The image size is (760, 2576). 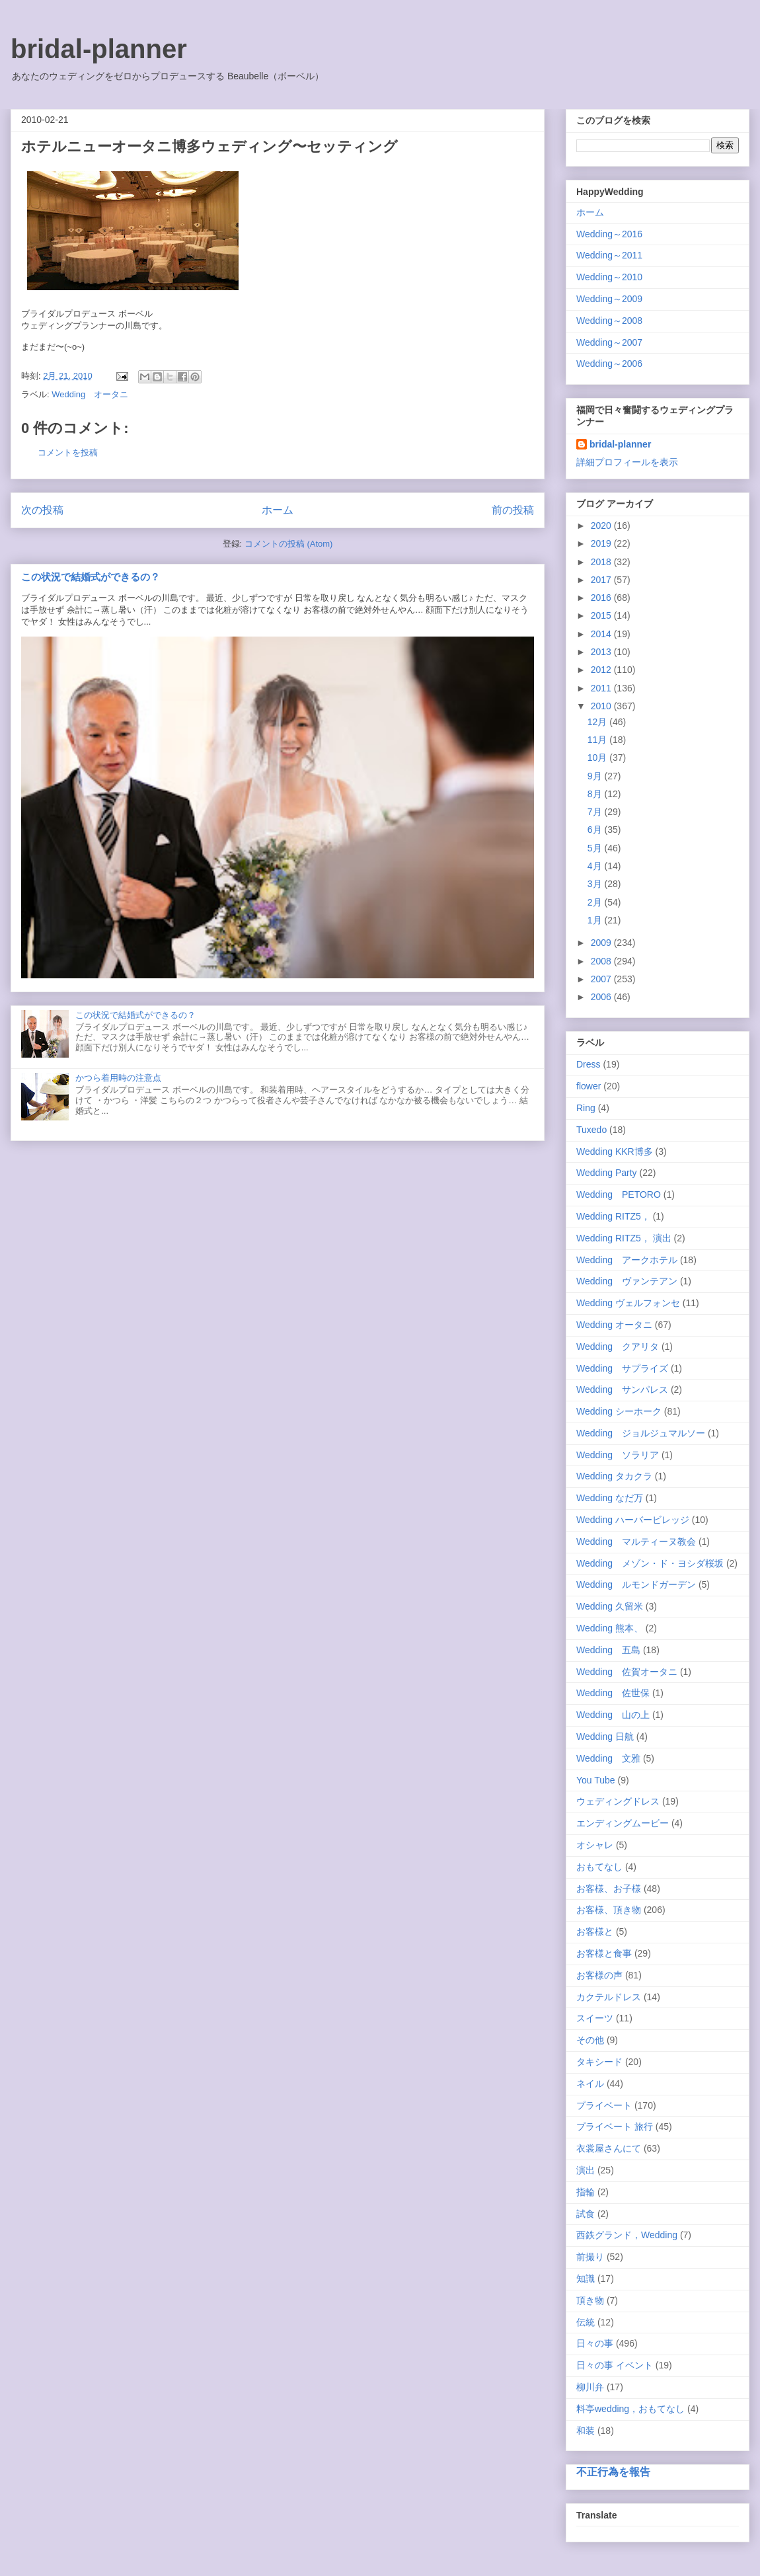 What do you see at coordinates (585, 2278) in the screenshot?
I see `知識` at bounding box center [585, 2278].